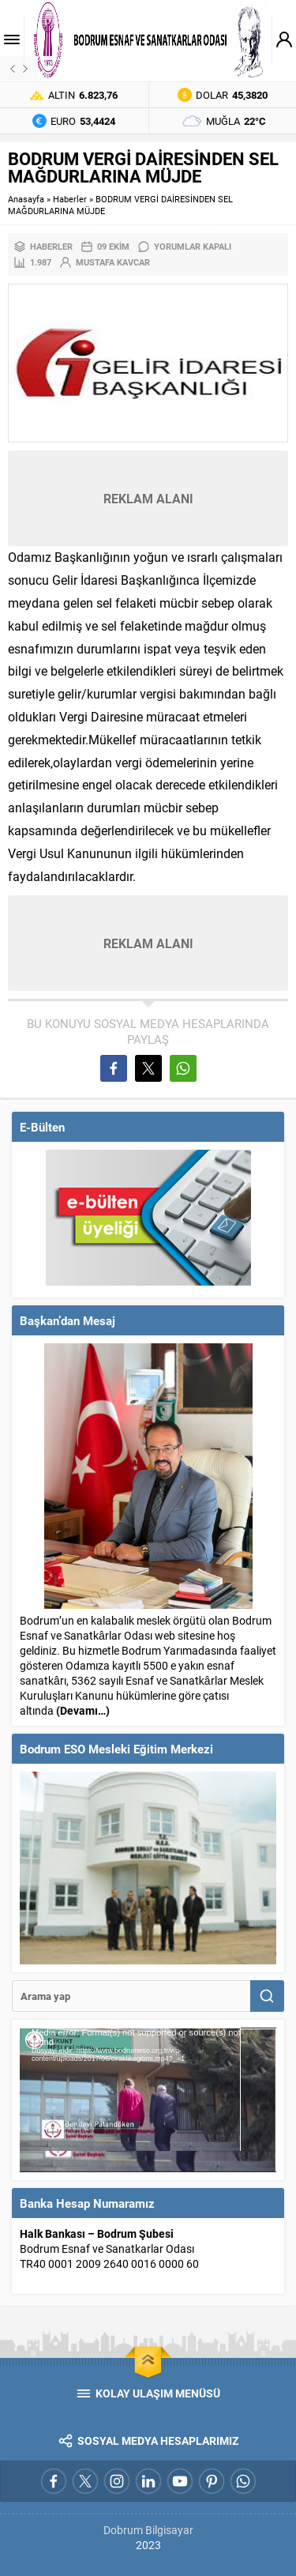 Image resolution: width=296 pixels, height=2576 pixels. I want to click on Anasayfa, so click(26, 199).